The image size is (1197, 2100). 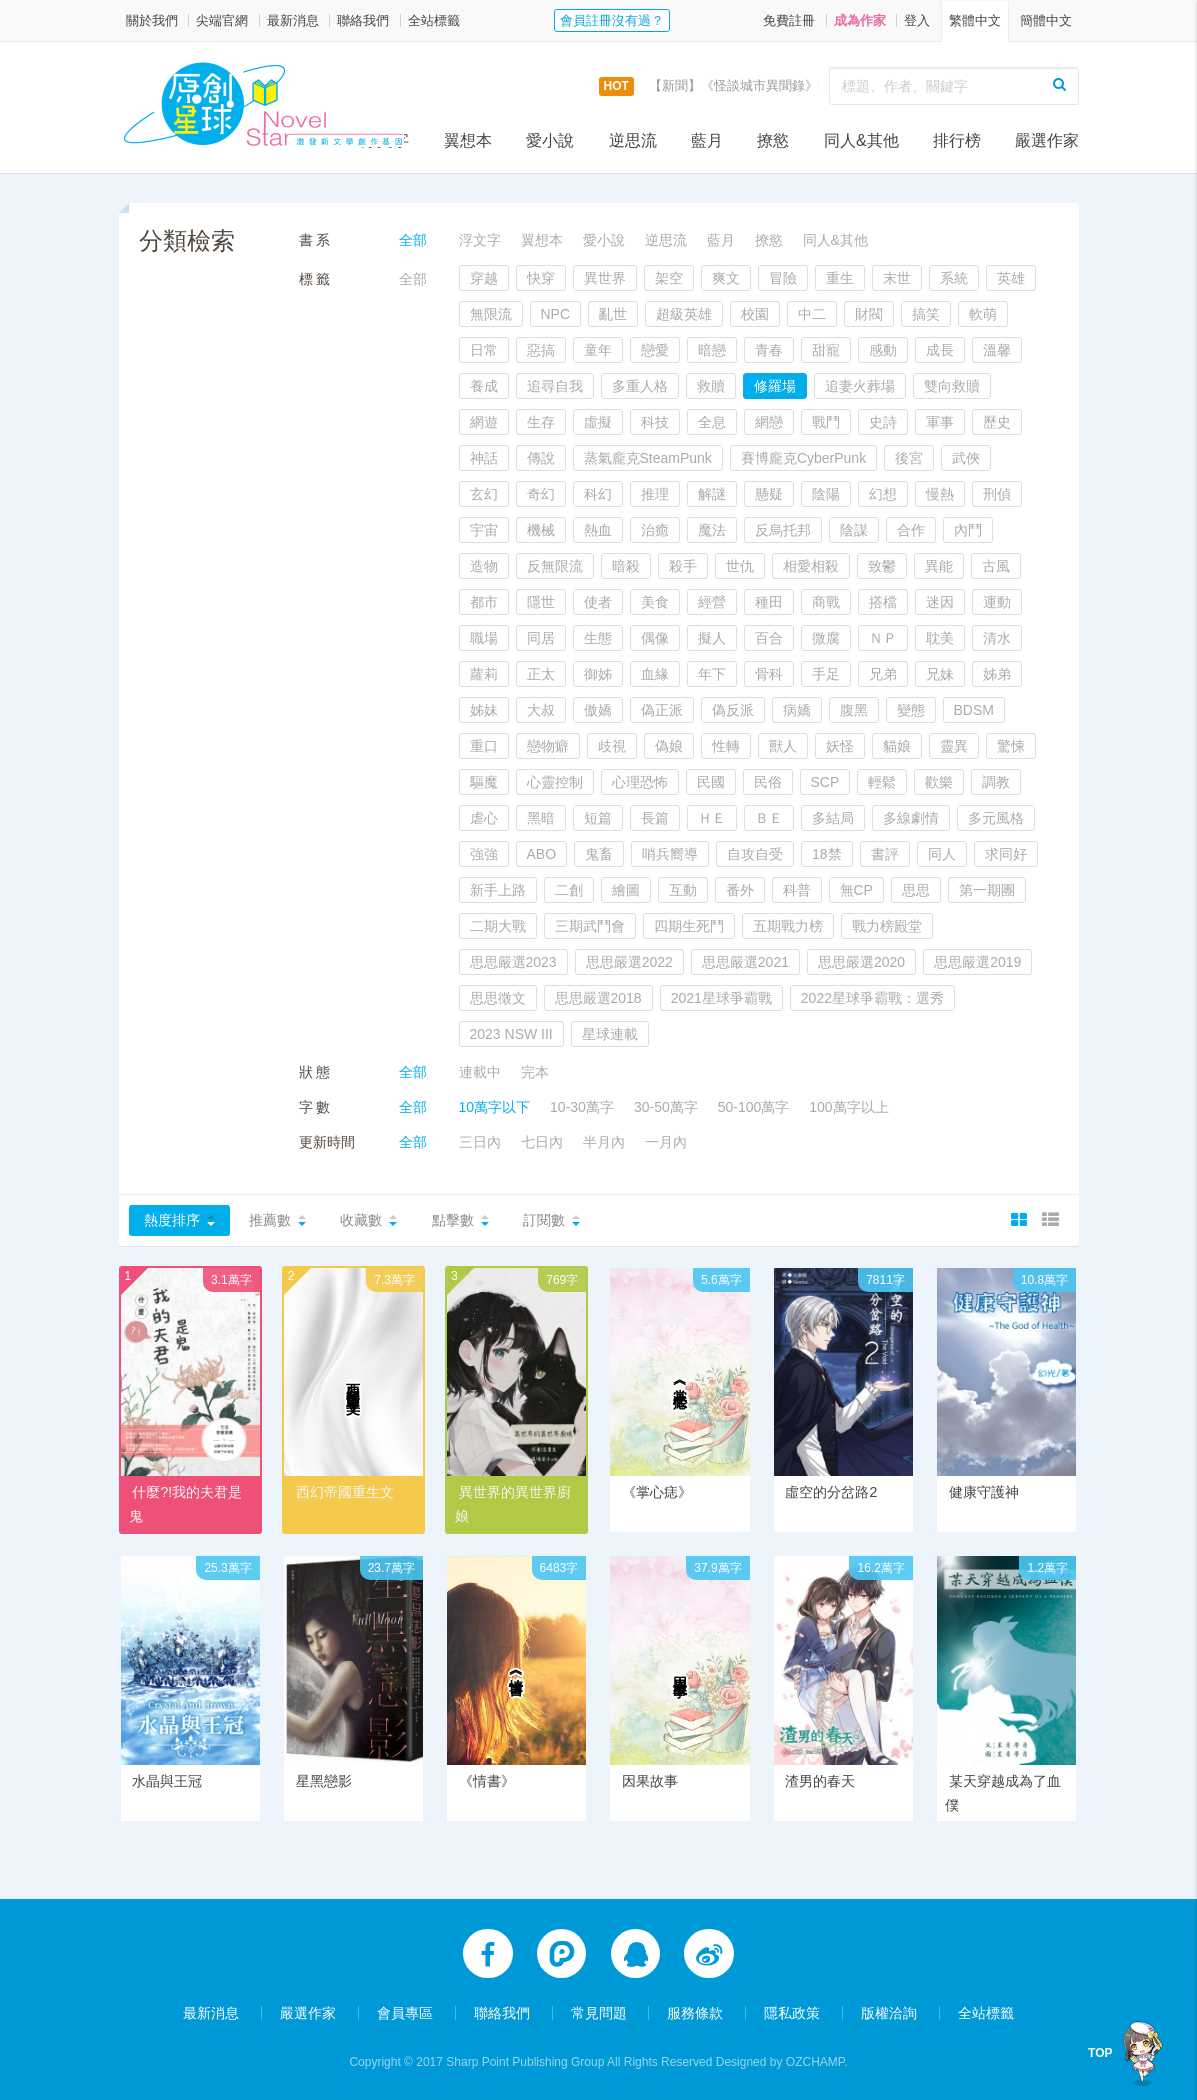 What do you see at coordinates (831, 1492) in the screenshot?
I see `虛空的分岔路2` at bounding box center [831, 1492].